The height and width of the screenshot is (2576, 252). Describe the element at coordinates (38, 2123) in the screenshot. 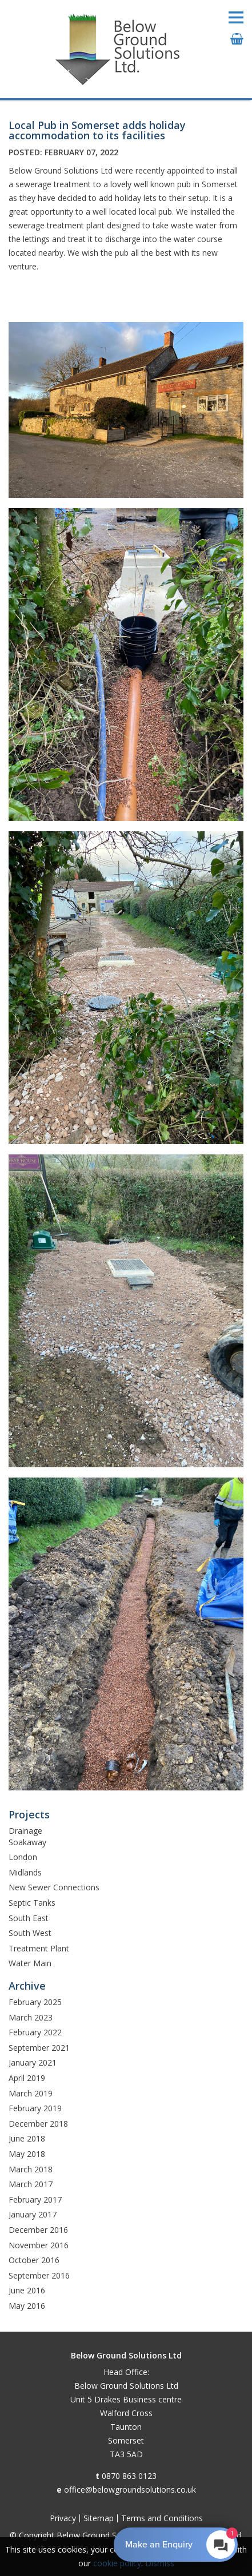

I see `December 2018` at that location.